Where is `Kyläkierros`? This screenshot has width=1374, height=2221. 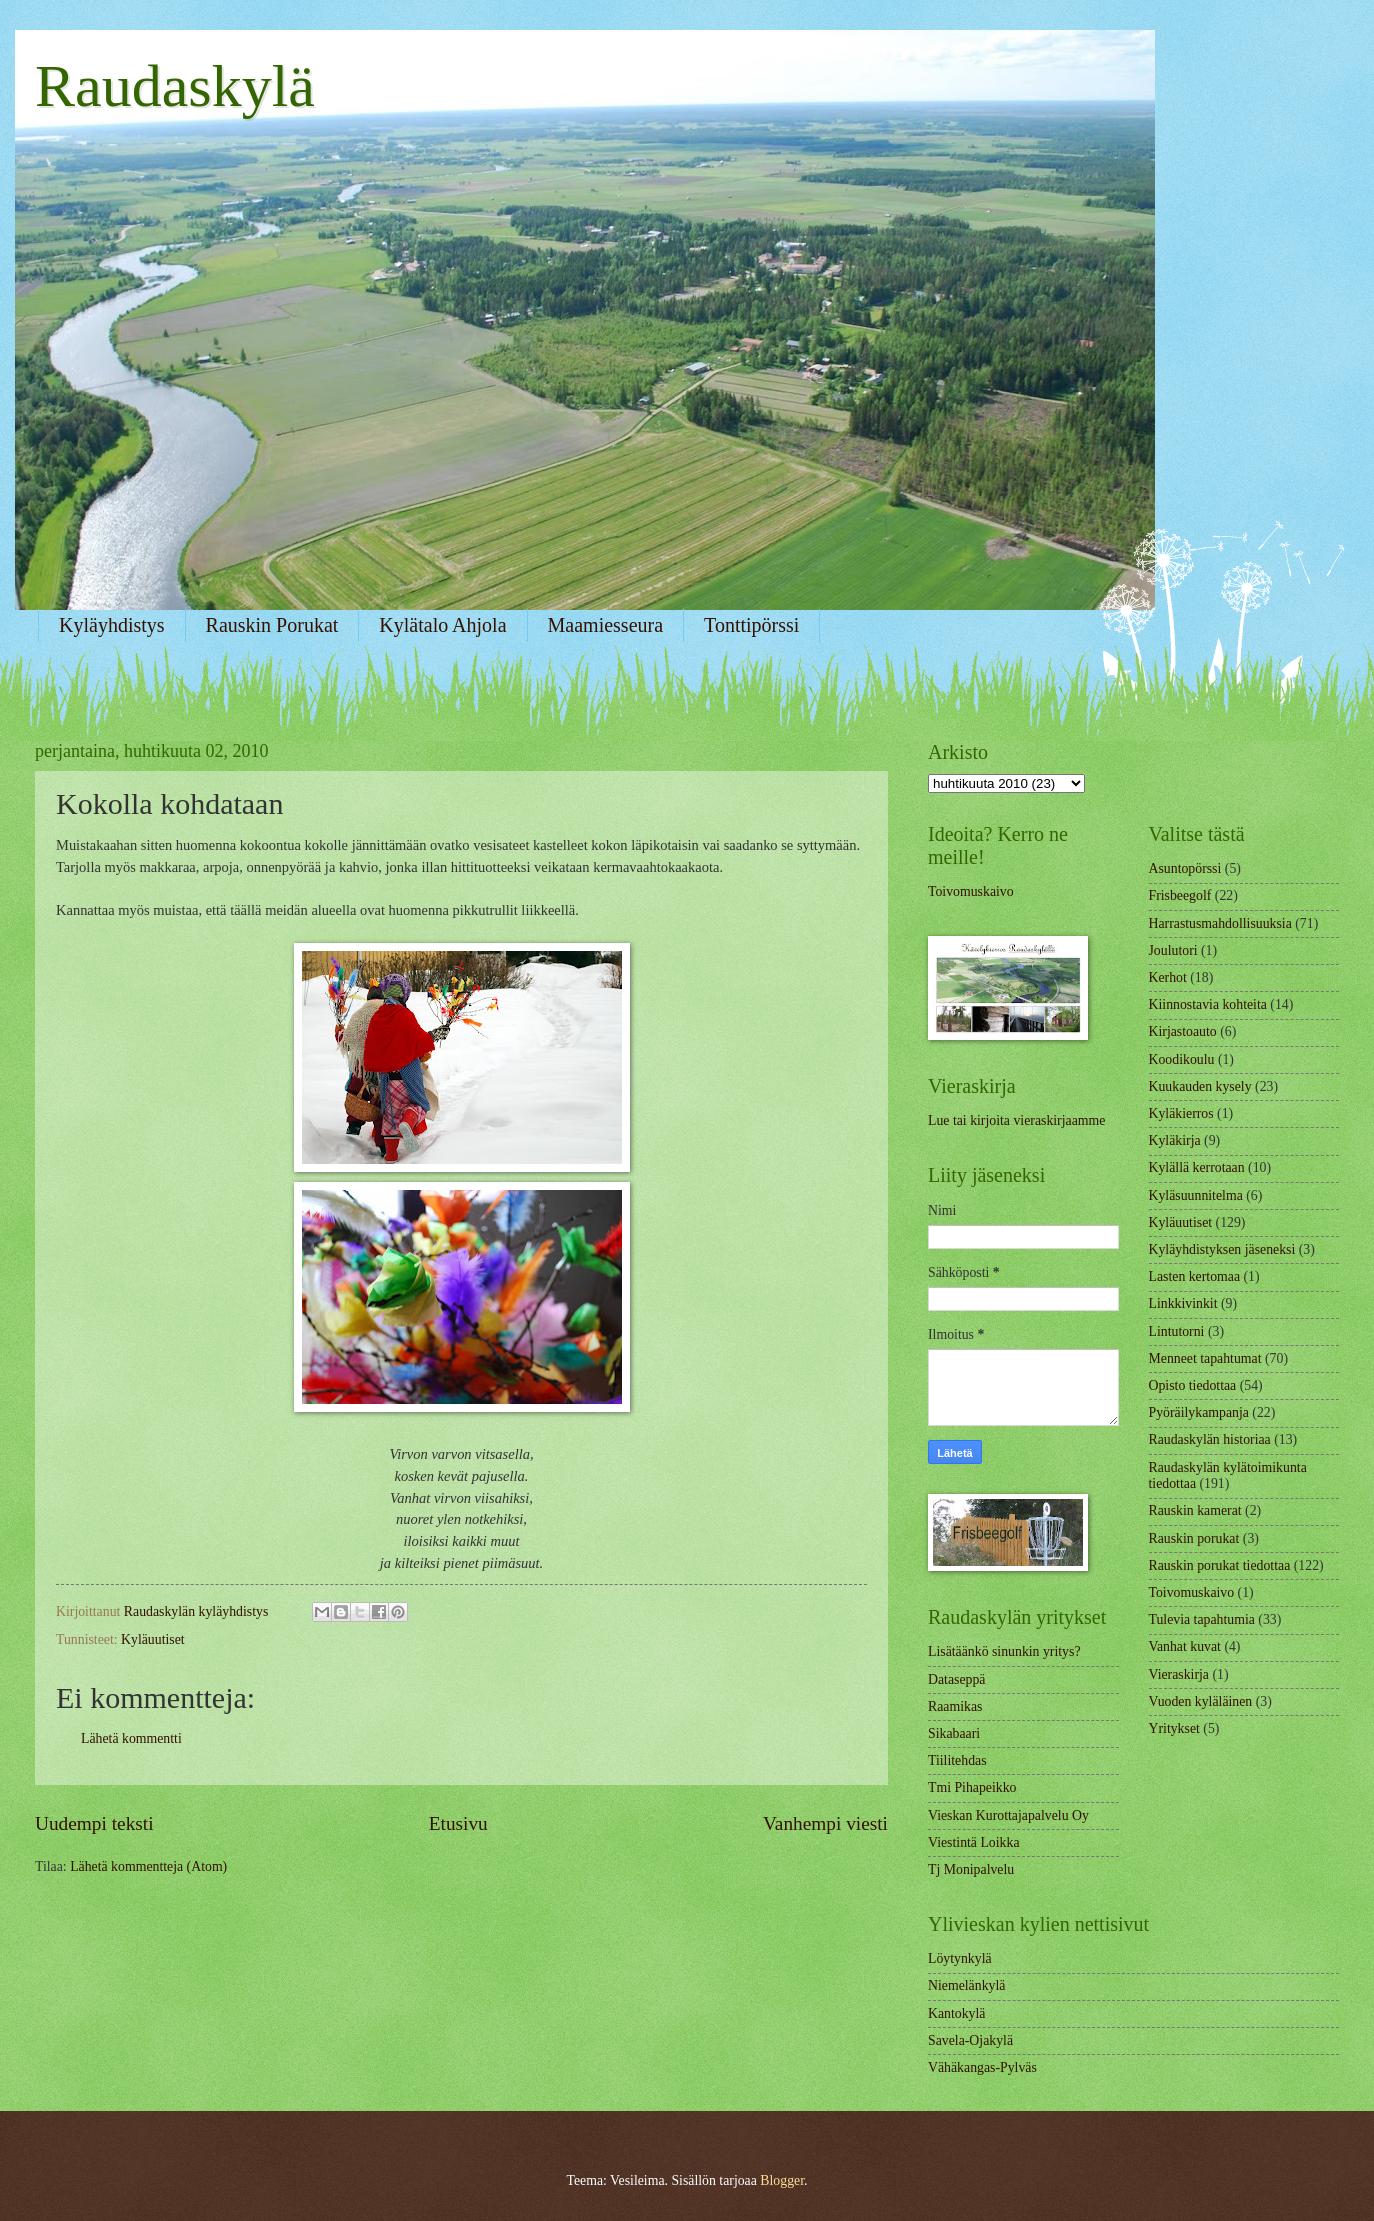
Kyläkierros is located at coordinates (1181, 1113).